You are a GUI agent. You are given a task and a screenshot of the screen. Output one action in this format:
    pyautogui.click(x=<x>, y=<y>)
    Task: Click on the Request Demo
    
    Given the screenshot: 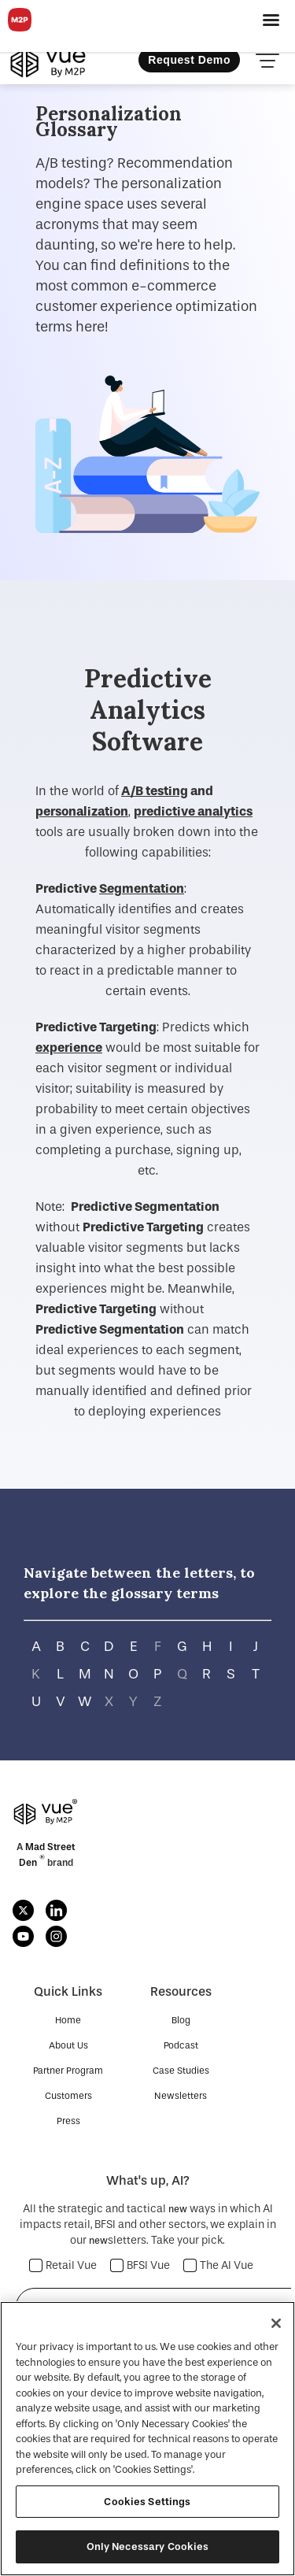 What is the action you would take?
    pyautogui.click(x=189, y=60)
    